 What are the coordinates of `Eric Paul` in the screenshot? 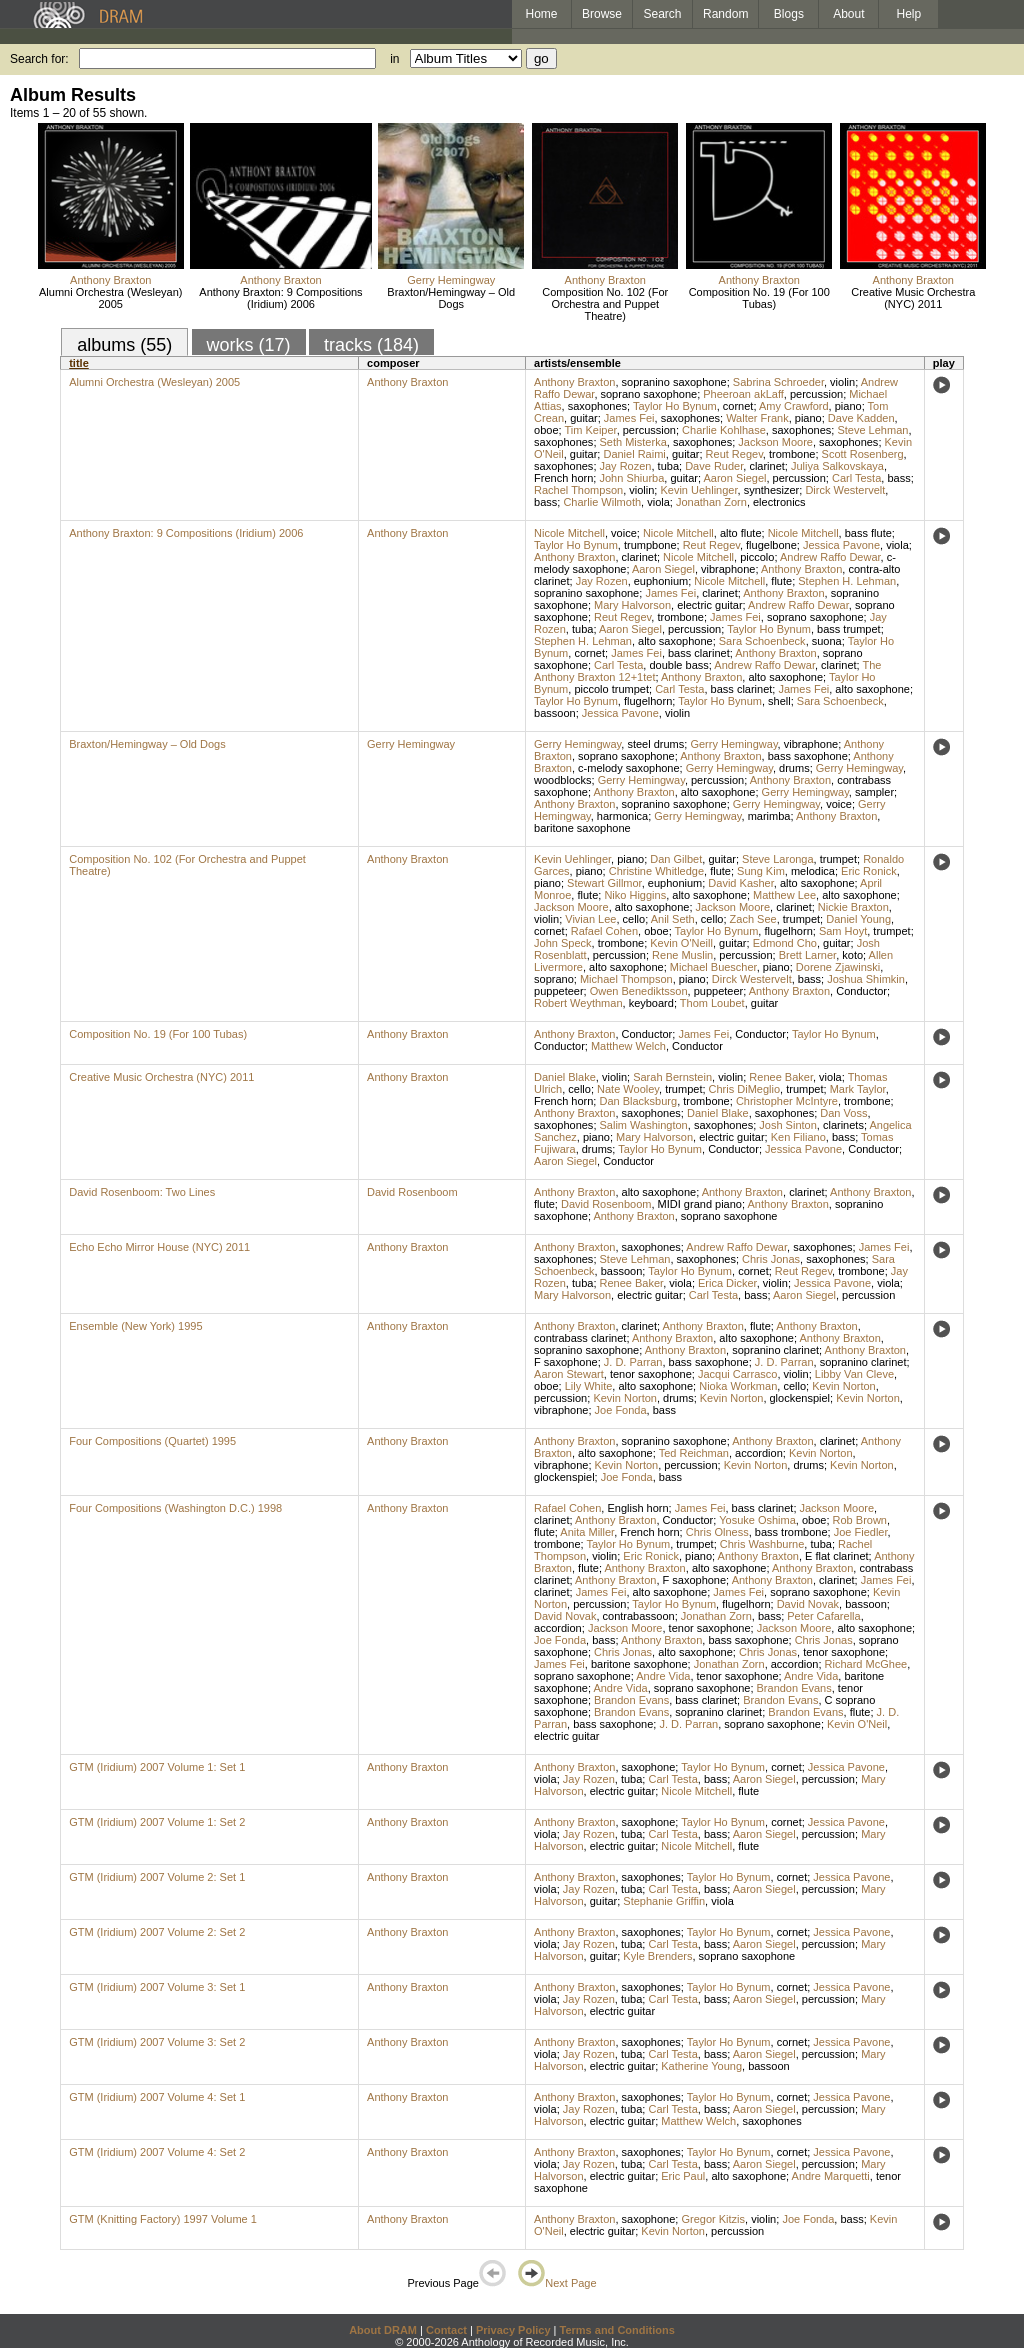 It's located at (683, 2176).